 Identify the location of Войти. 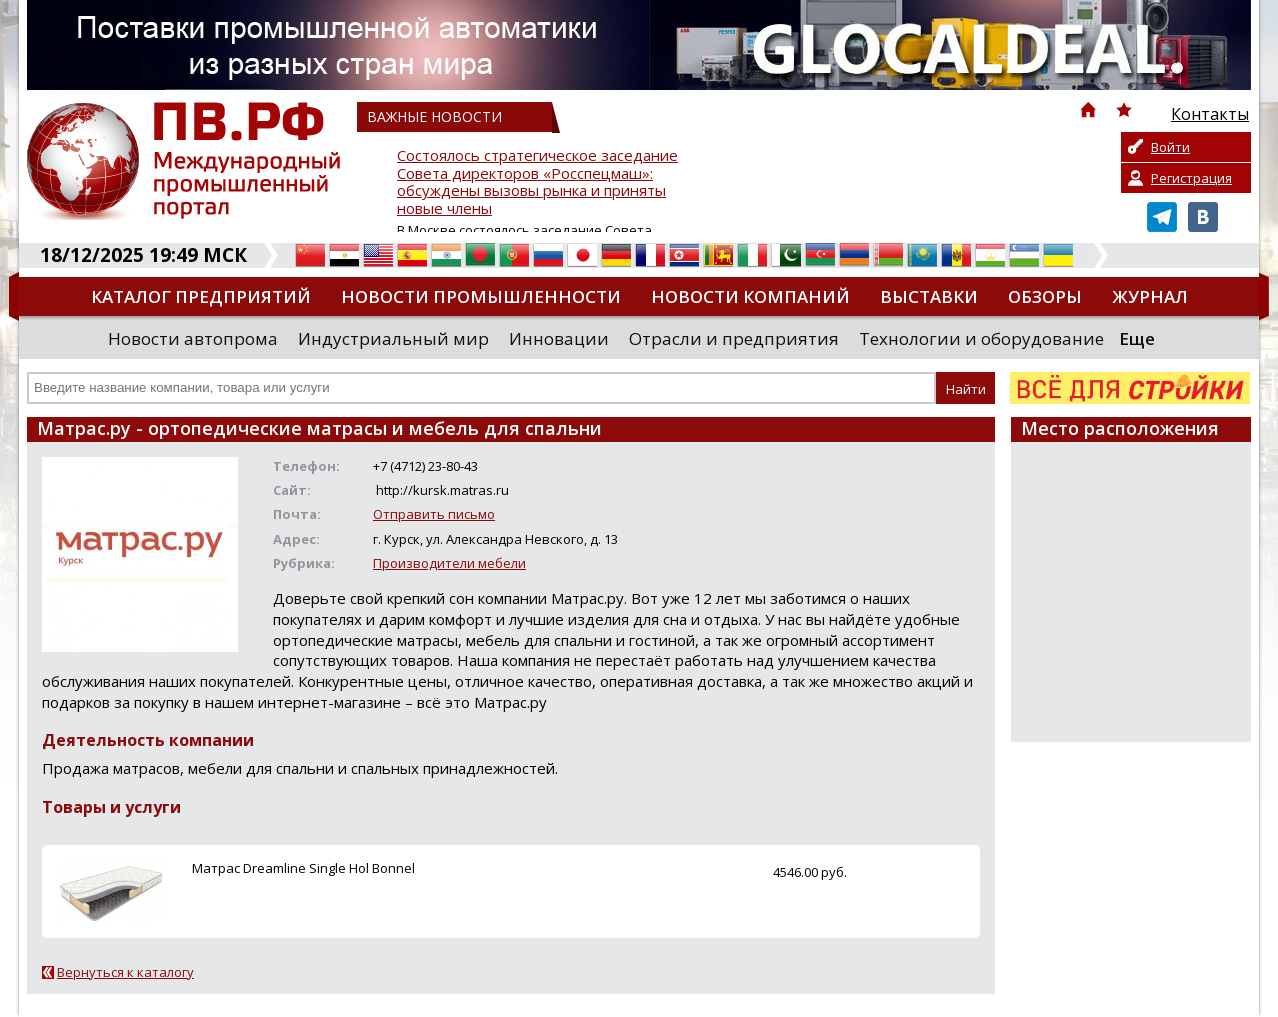
(1170, 147).